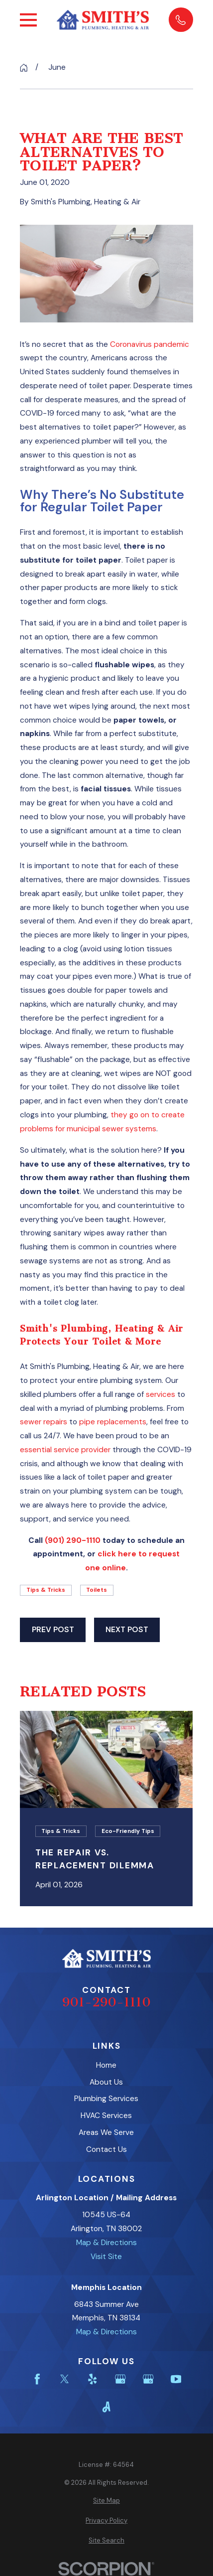 The image size is (213, 2576). I want to click on Map & Directions, so click(106, 2243).